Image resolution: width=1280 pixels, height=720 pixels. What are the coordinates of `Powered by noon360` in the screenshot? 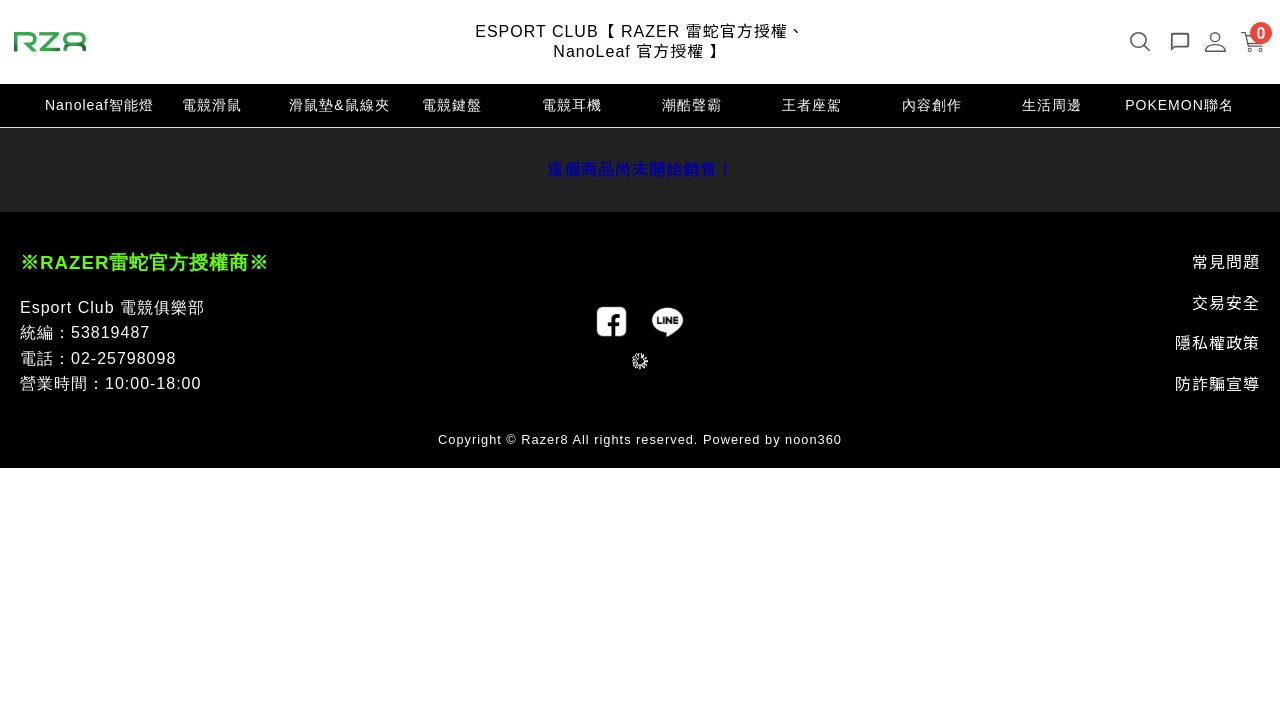 It's located at (772, 439).